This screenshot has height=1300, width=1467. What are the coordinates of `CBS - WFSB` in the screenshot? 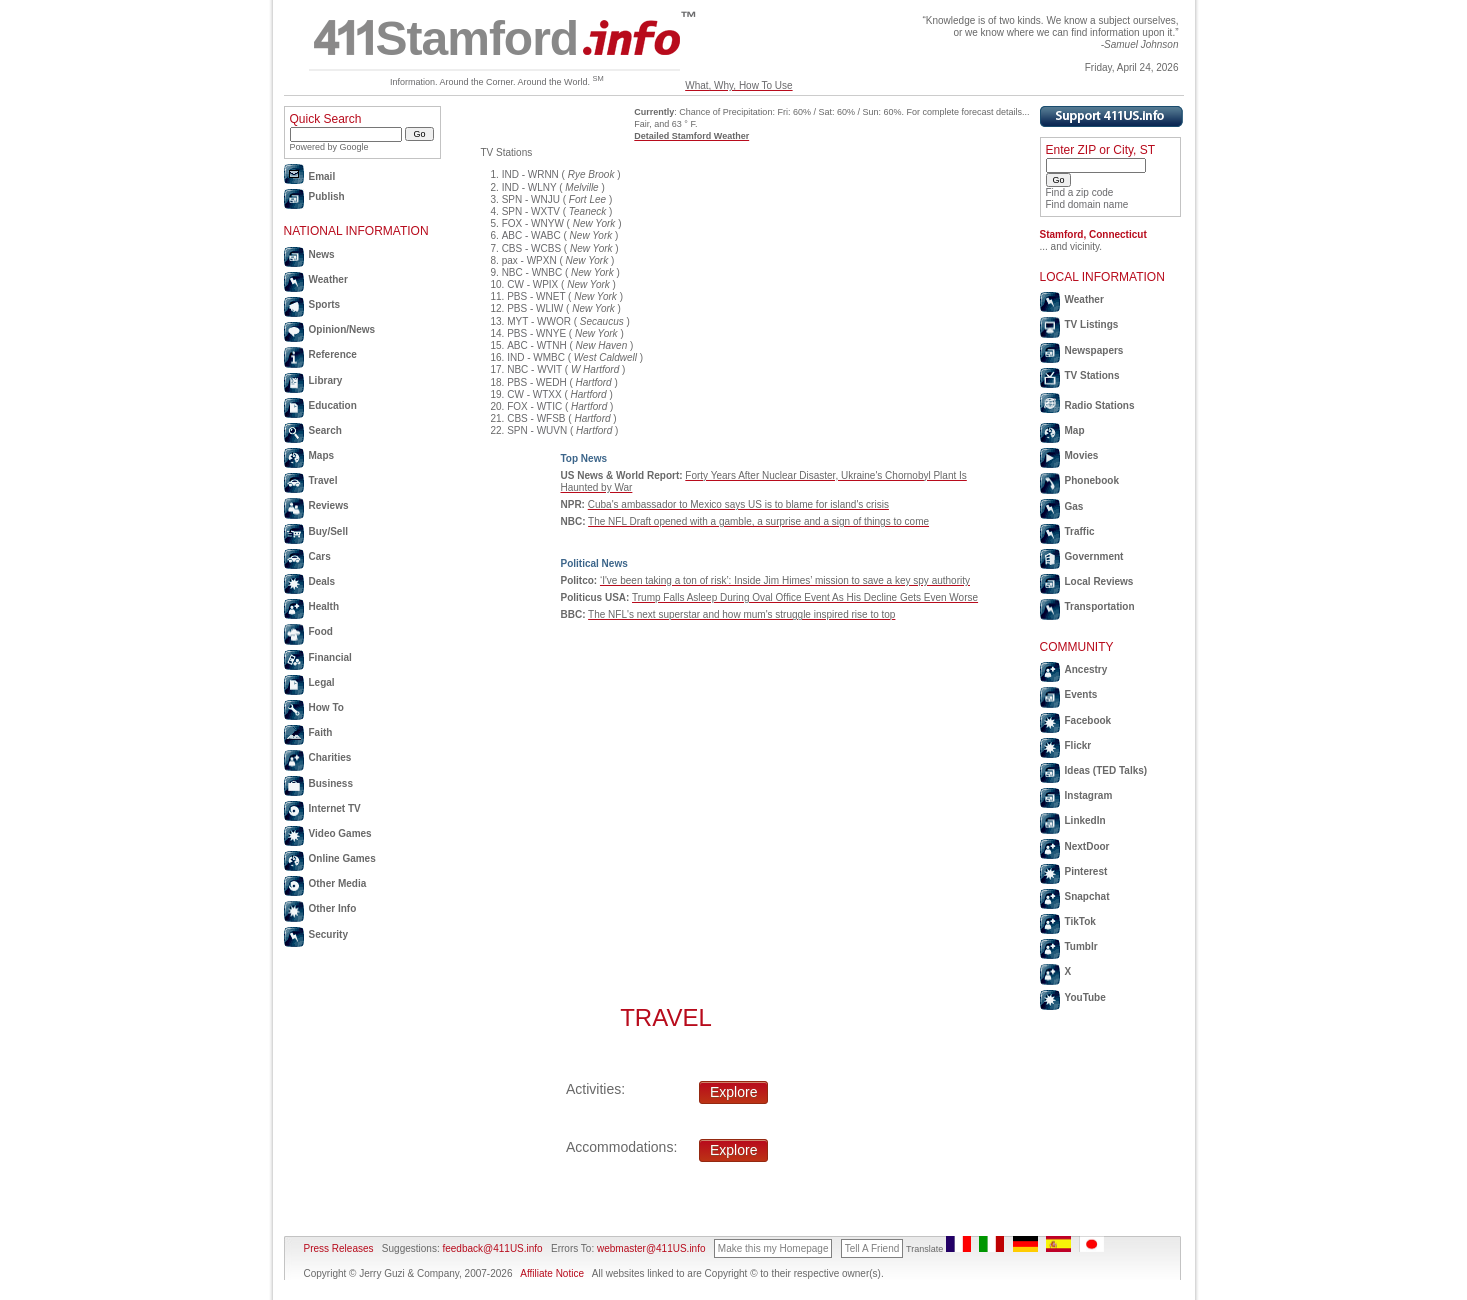 It's located at (536, 418).